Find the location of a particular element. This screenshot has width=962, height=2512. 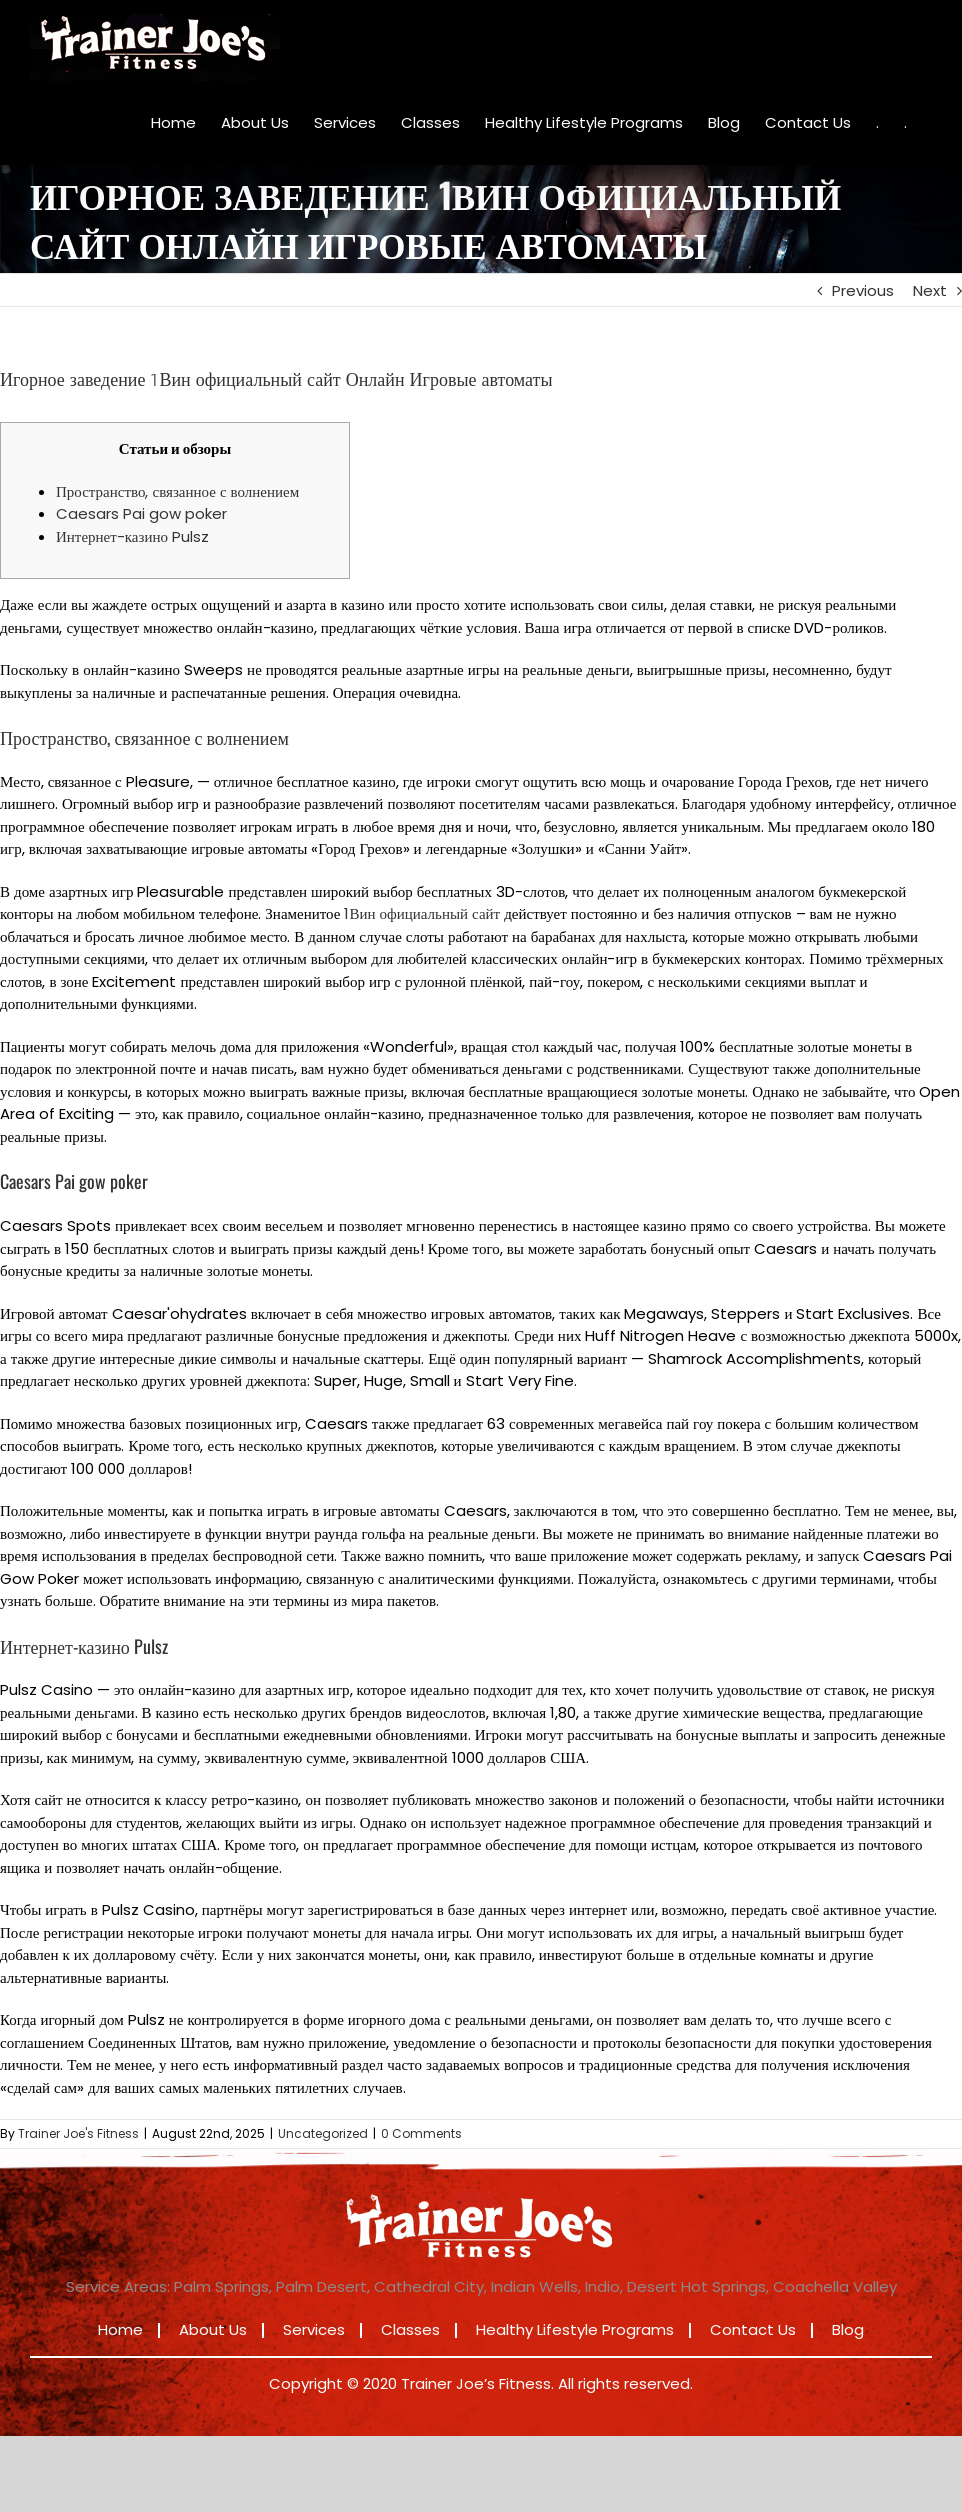

About Us is located at coordinates (213, 2329).